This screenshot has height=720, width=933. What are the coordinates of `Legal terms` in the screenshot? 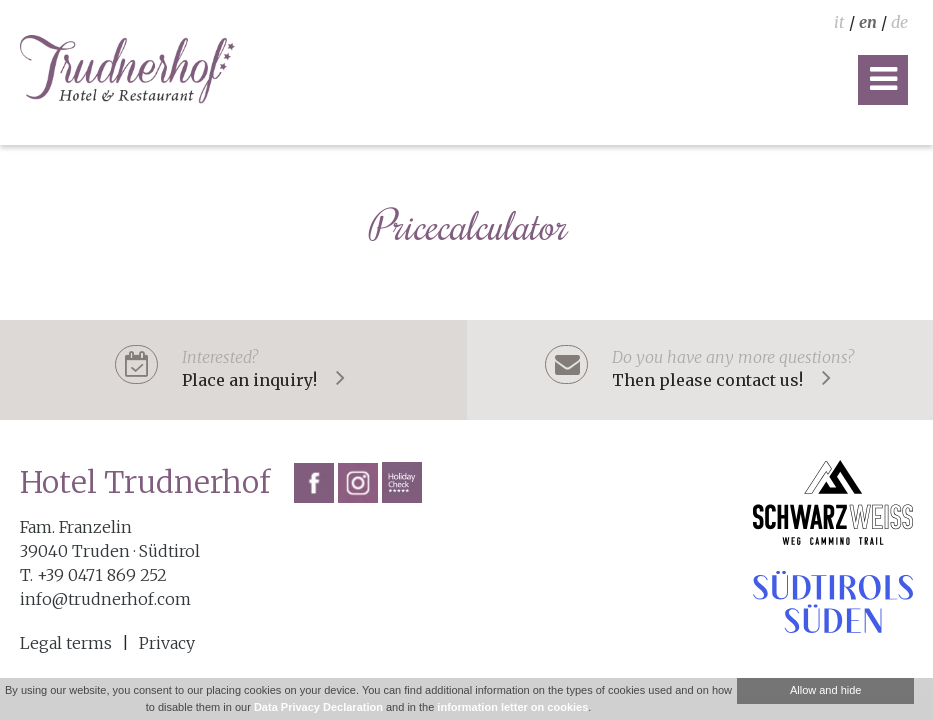 It's located at (66, 643).